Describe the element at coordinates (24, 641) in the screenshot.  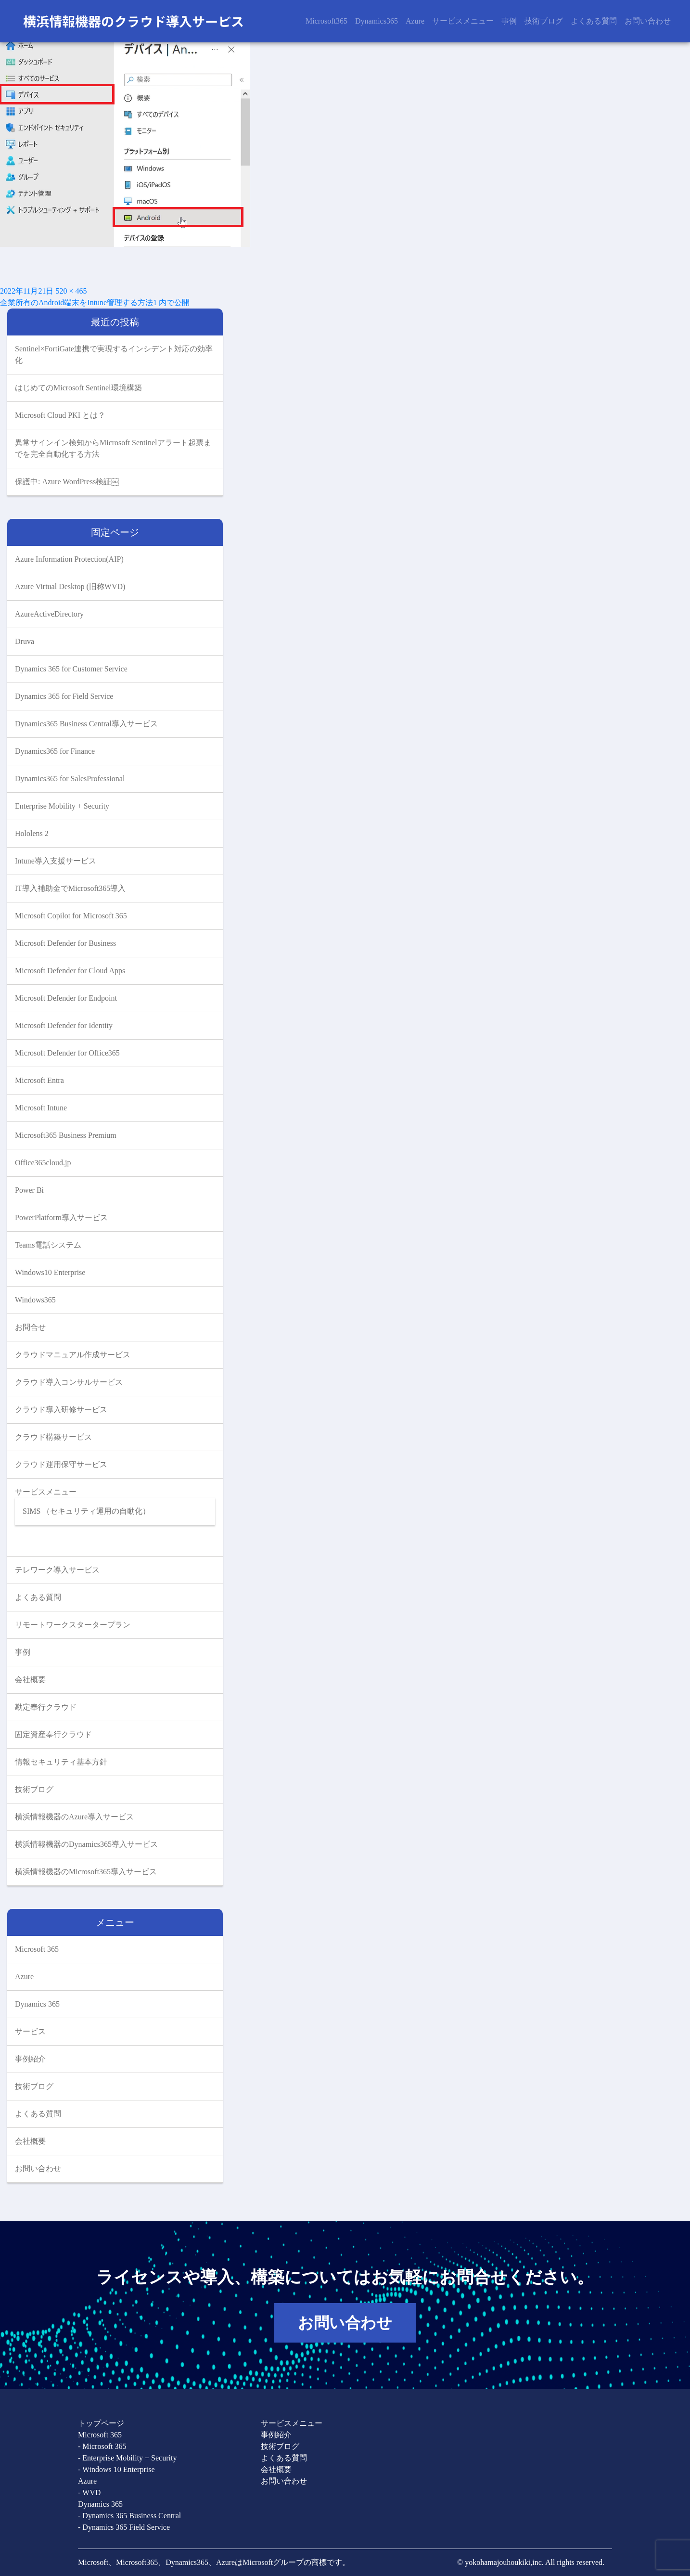
I see `Druva` at that location.